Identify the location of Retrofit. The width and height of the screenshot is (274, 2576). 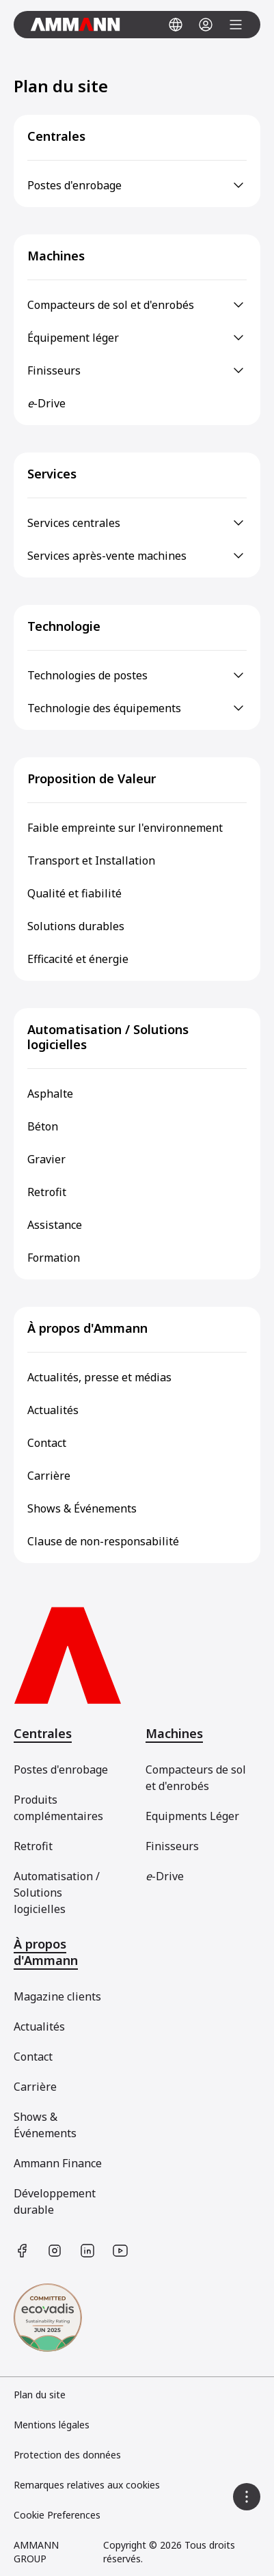
(46, 1191).